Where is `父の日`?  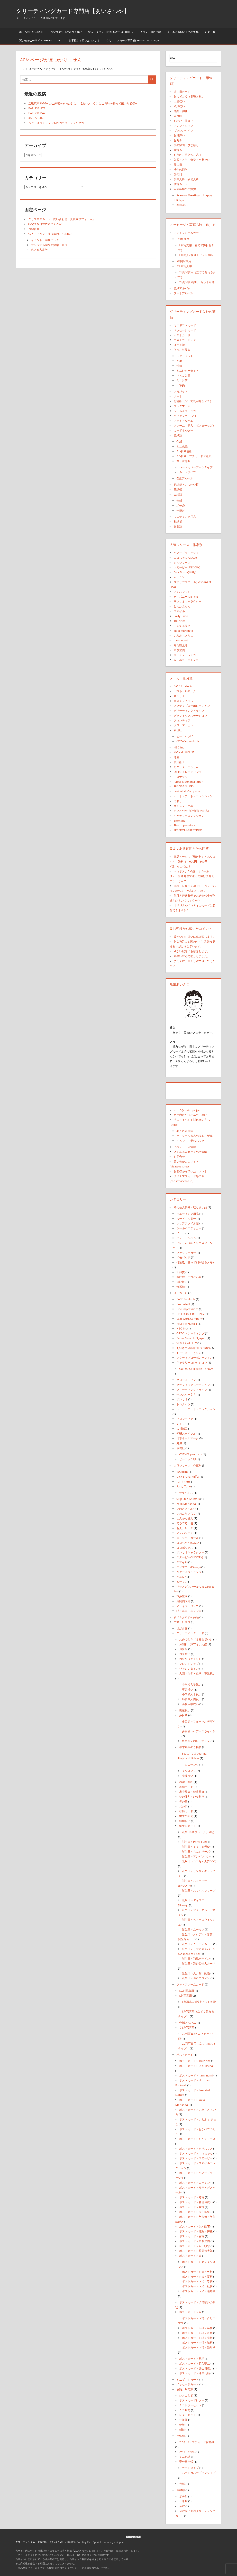 父の日 is located at coordinates (178, 174).